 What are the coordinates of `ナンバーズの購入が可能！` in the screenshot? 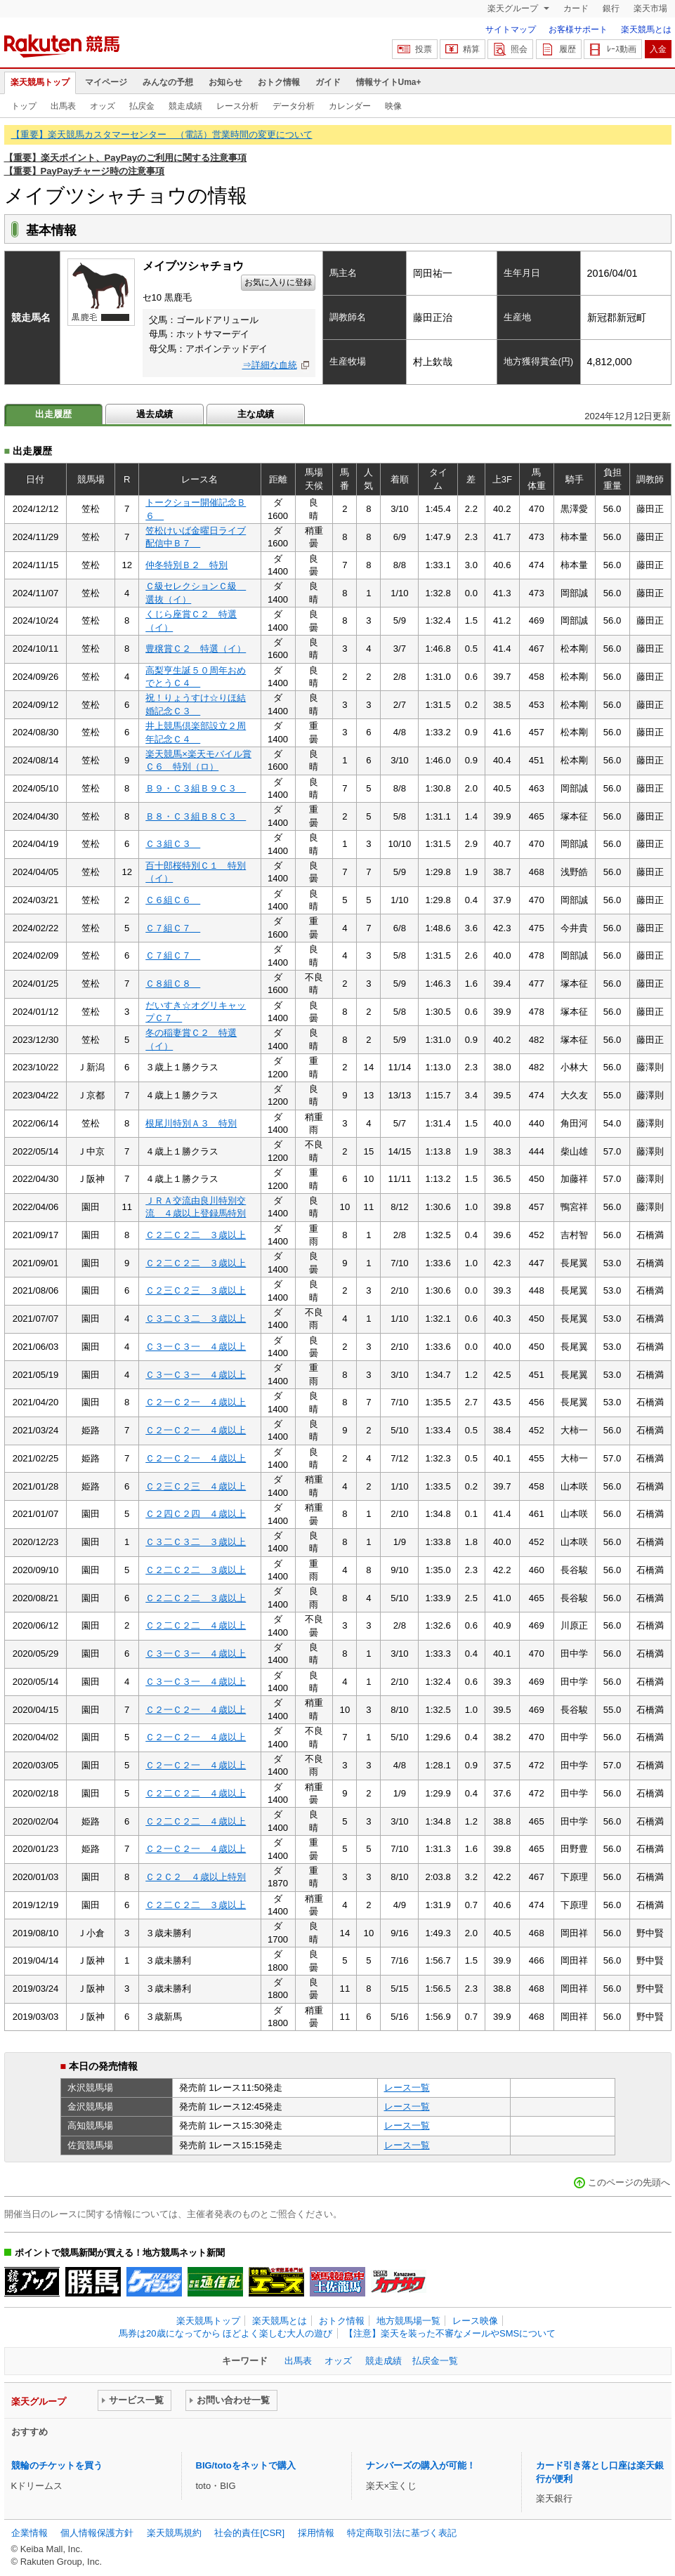 It's located at (421, 2465).